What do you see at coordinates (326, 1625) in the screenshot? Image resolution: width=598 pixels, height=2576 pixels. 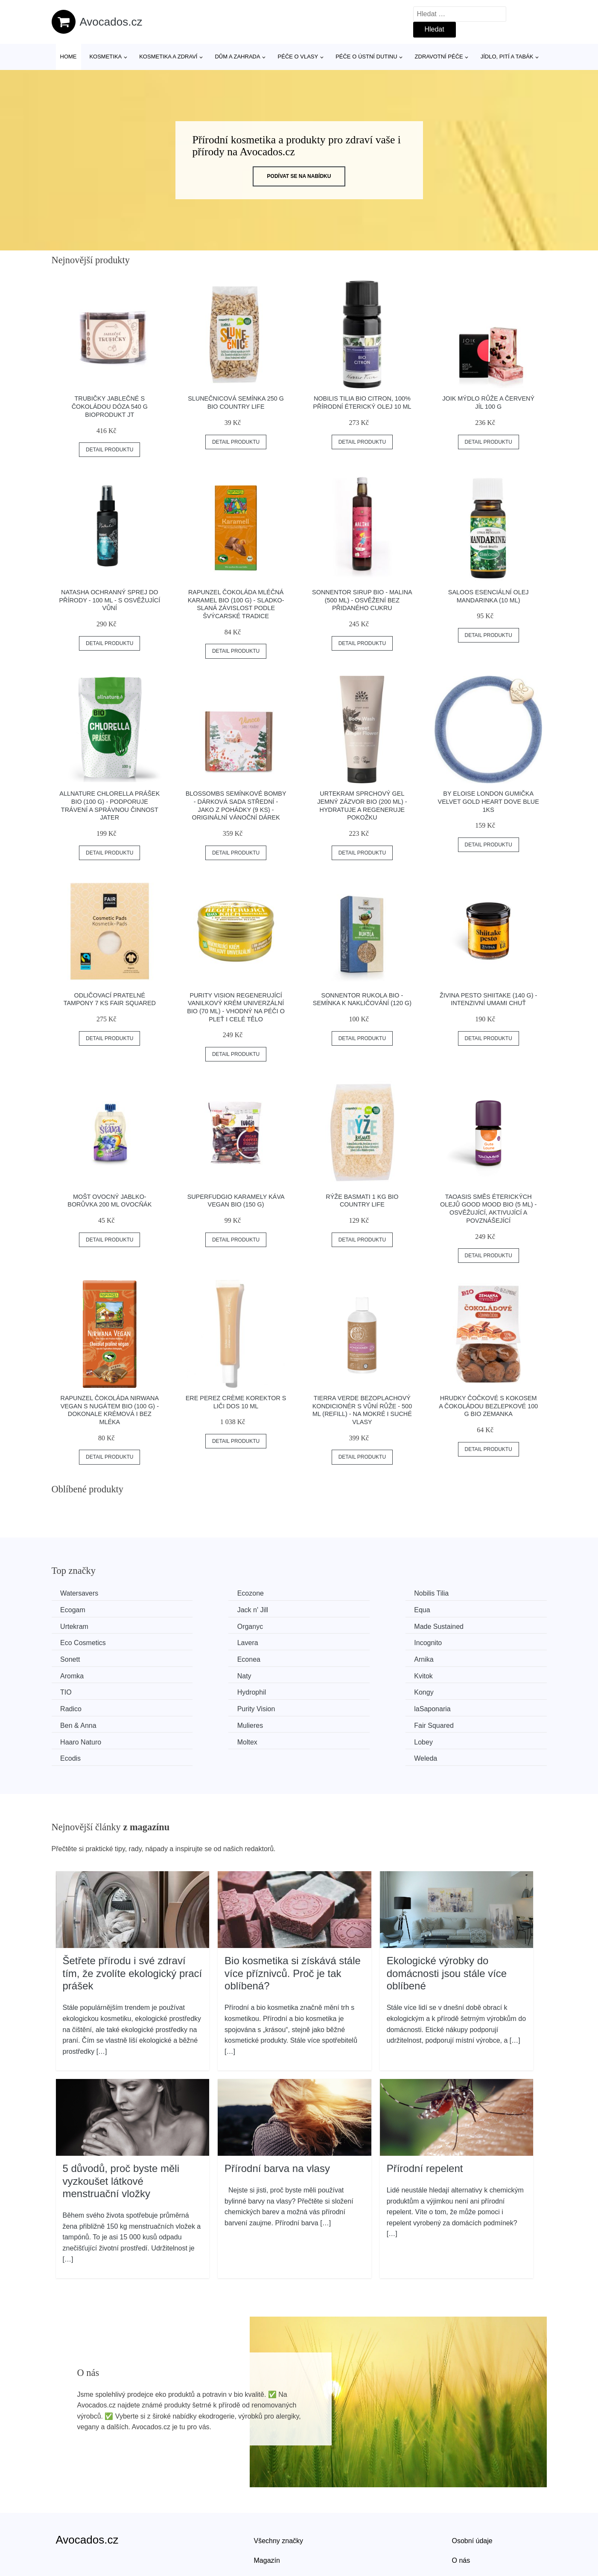 I see `Lavera` at bounding box center [326, 1625].